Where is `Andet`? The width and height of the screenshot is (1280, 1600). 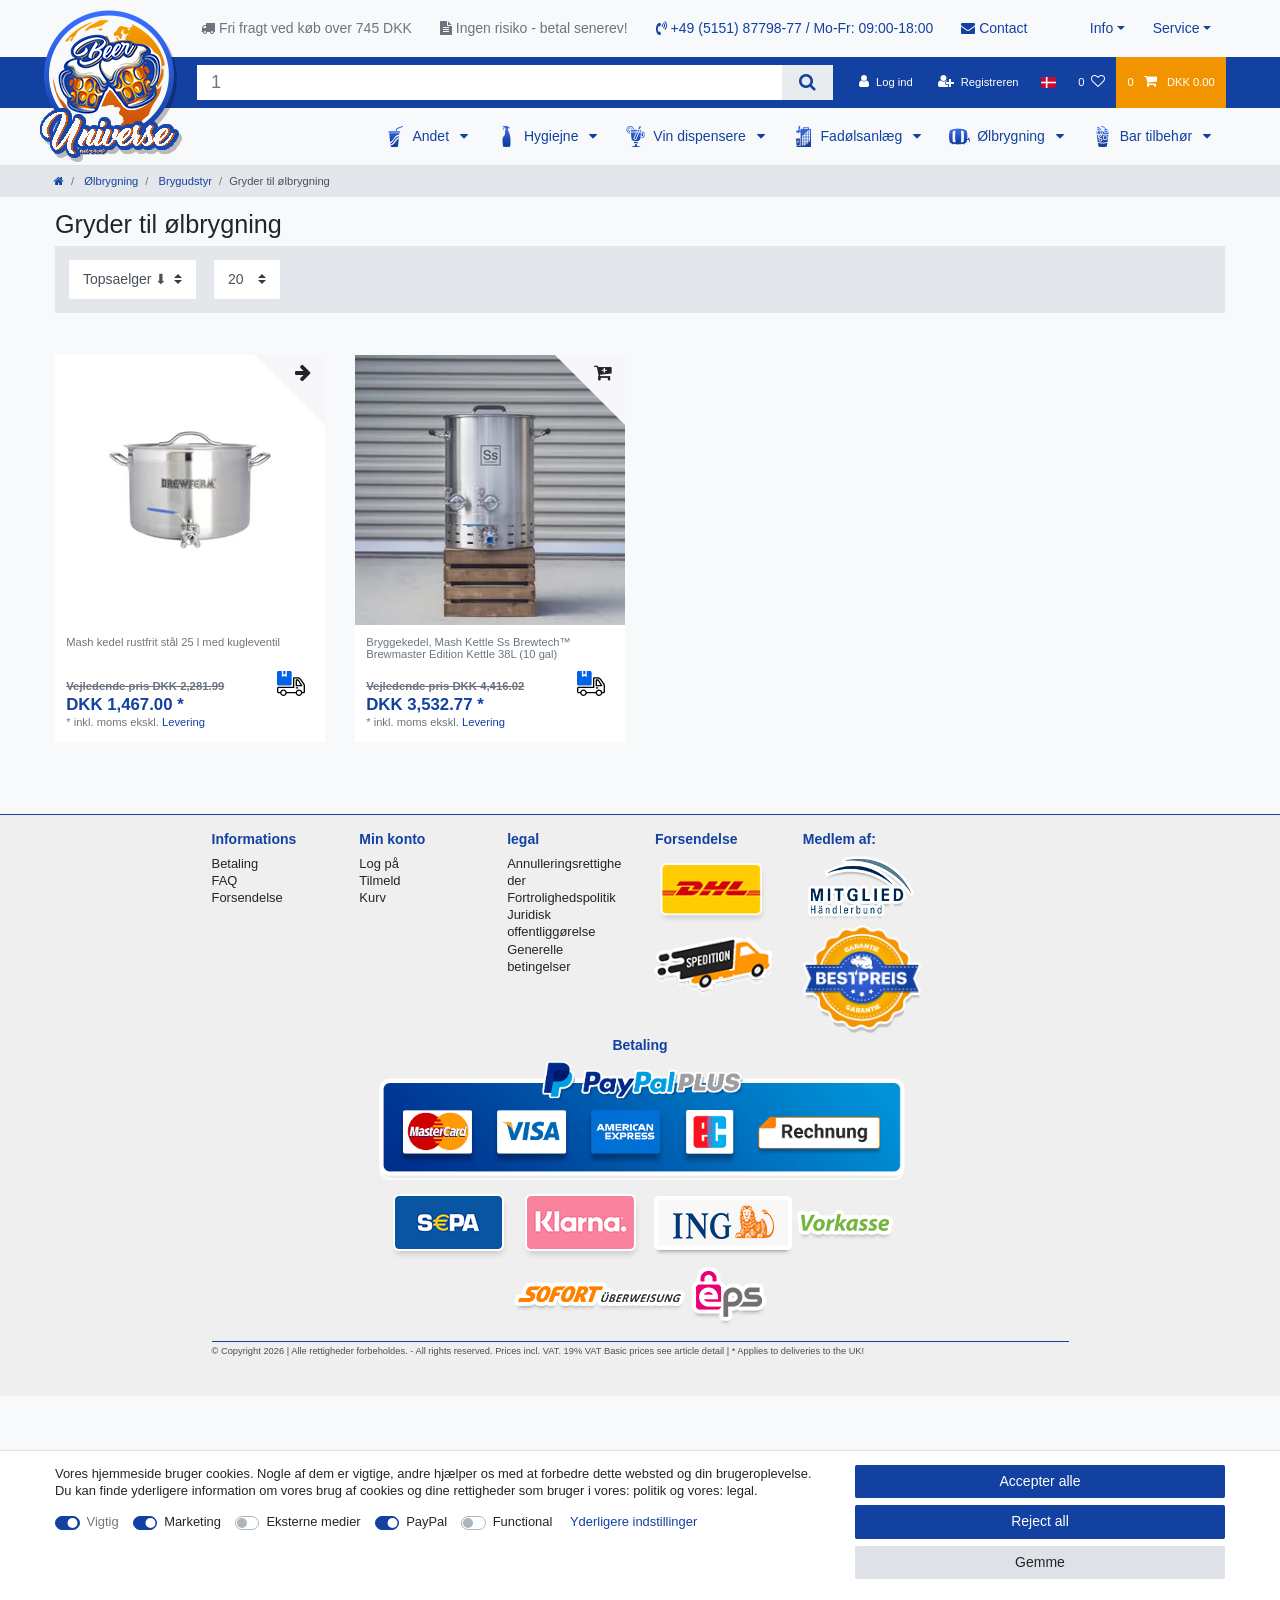 Andet is located at coordinates (432, 136).